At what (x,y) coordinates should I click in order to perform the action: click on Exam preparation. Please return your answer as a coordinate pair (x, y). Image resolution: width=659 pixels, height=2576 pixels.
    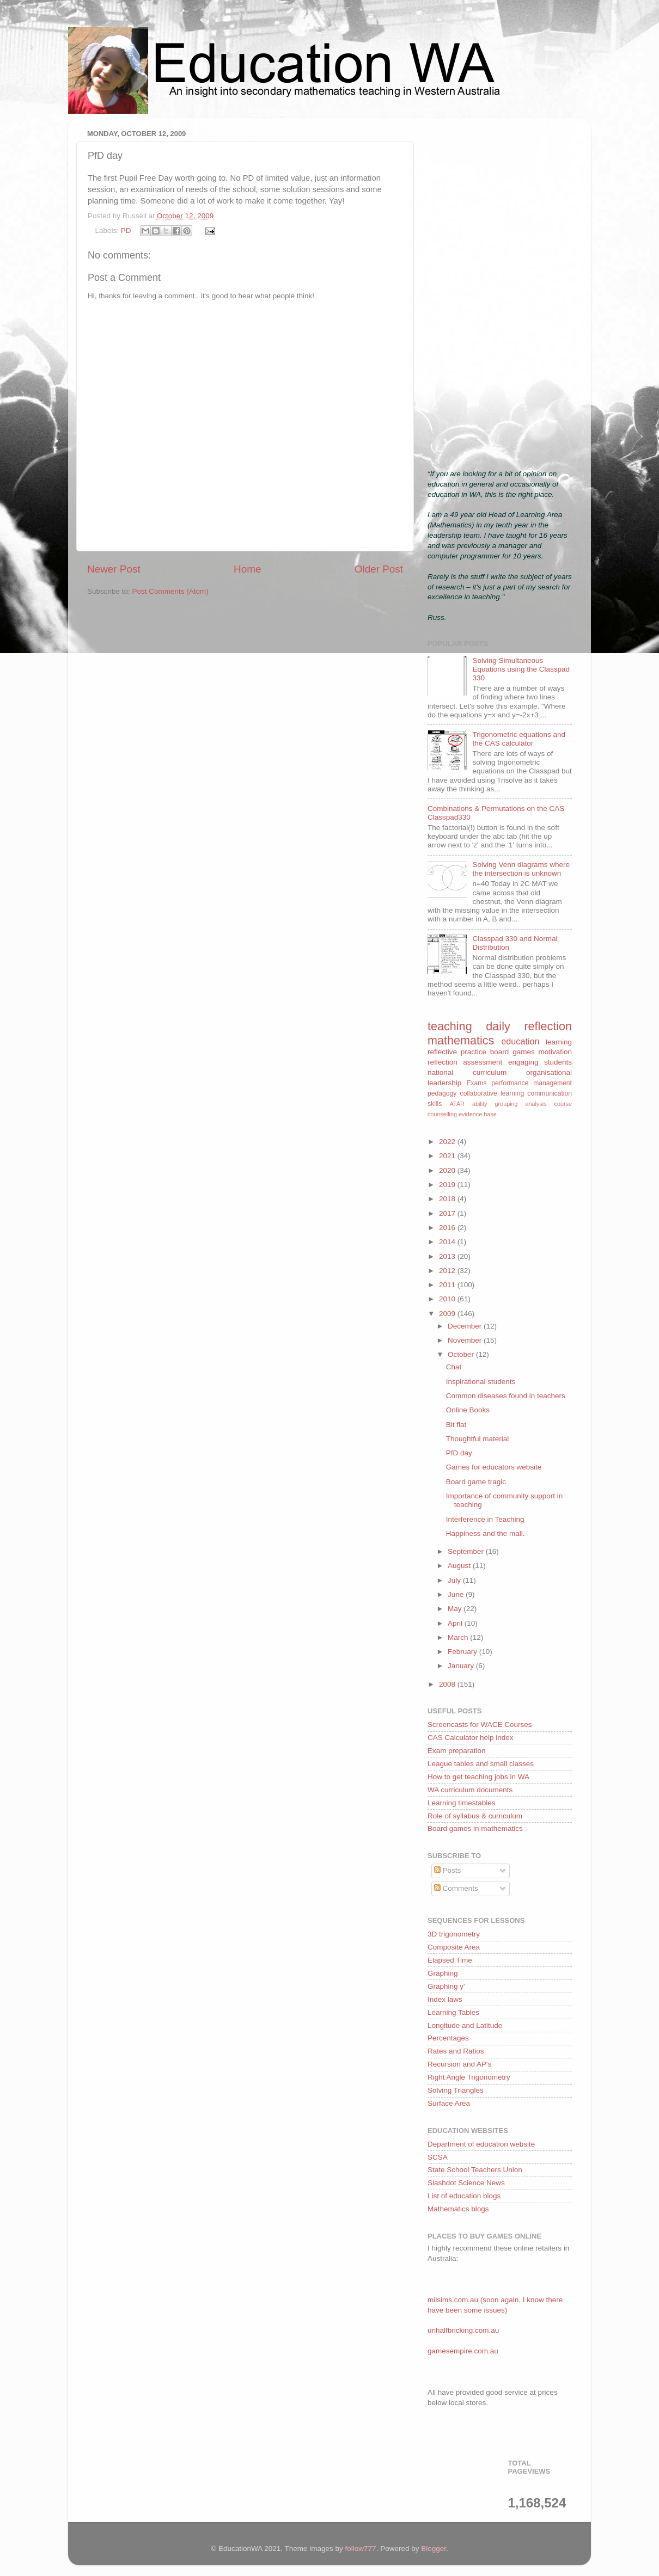
    Looking at the image, I should click on (457, 1751).